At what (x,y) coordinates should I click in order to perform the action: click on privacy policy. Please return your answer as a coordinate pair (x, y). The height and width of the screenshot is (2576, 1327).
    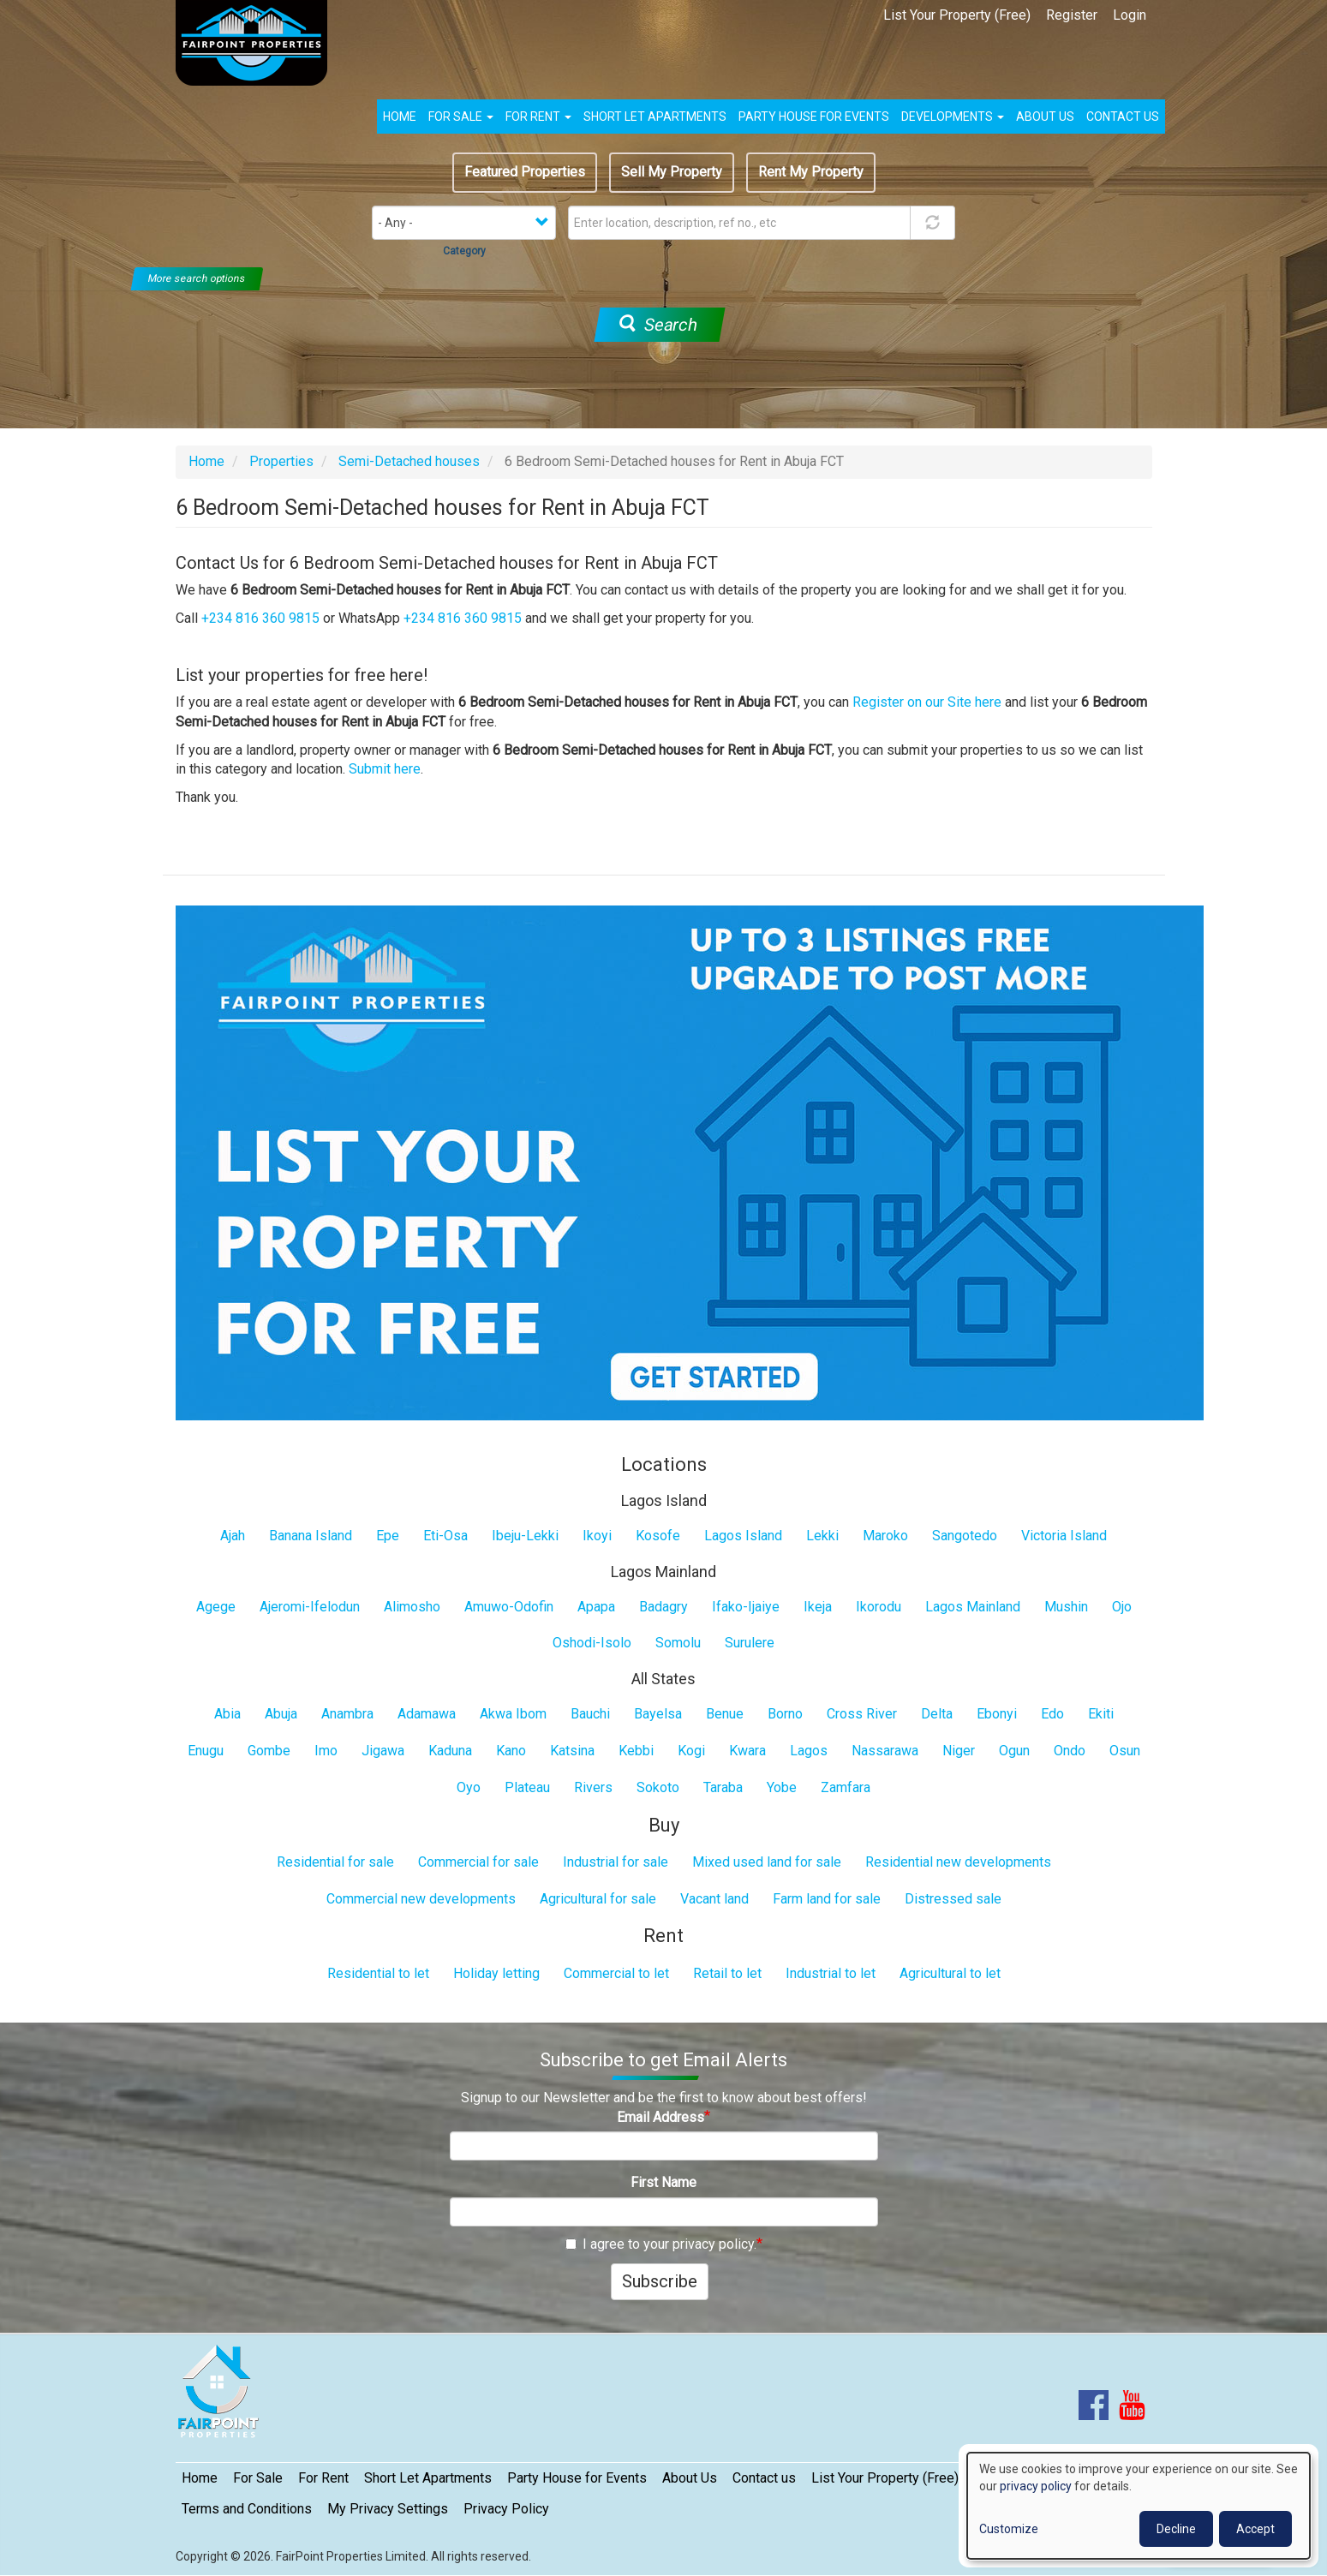
    Looking at the image, I should click on (1036, 2486).